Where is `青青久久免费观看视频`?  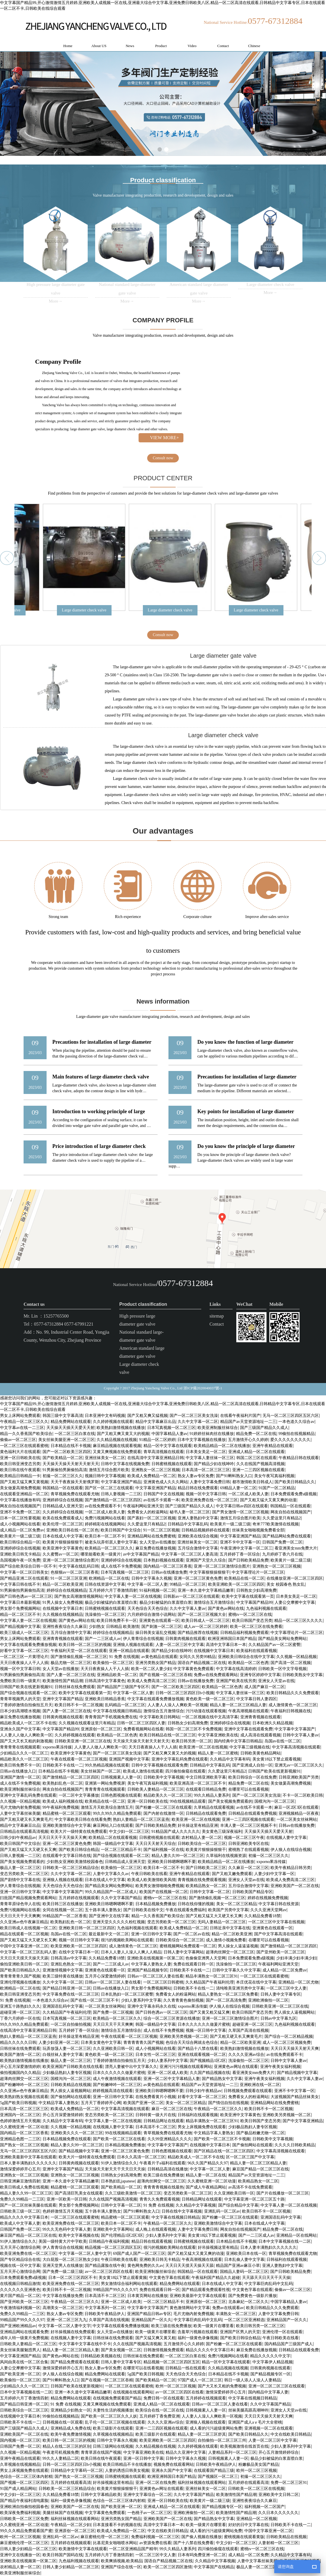 青青久久免费观看视频 is located at coordinates (159, 2199).